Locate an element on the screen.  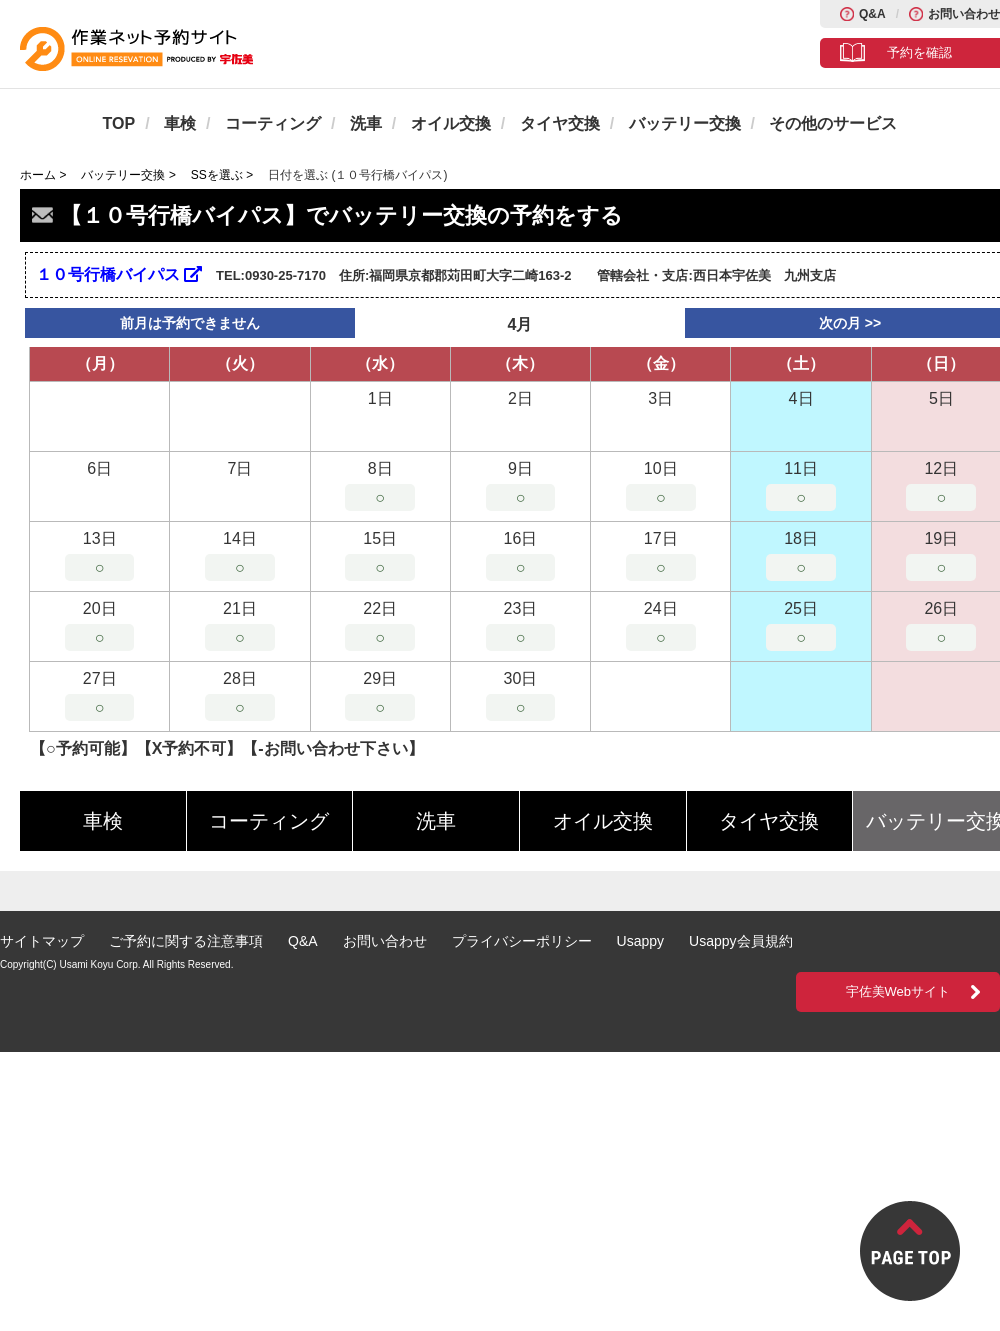
バッテリー交換 is located at coordinates (685, 123).